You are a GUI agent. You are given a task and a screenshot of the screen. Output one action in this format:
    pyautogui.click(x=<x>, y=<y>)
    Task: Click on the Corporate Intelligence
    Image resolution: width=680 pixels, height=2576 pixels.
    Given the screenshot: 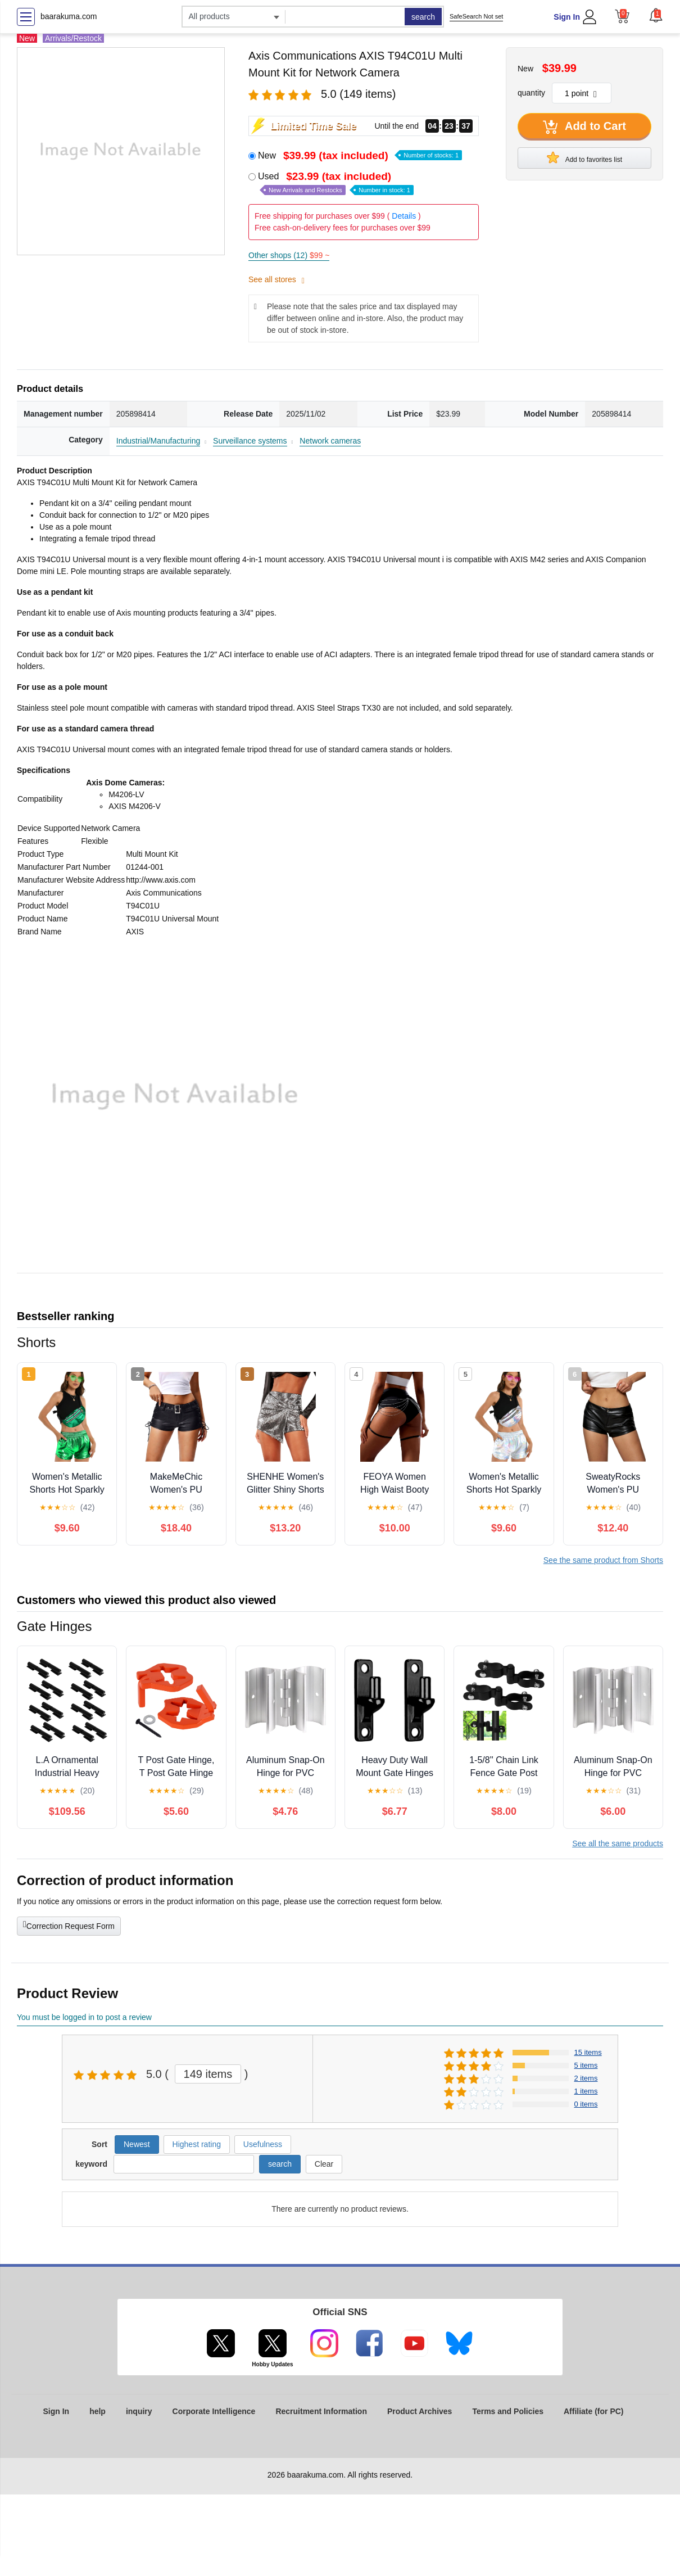 What is the action you would take?
    pyautogui.click(x=214, y=2411)
    